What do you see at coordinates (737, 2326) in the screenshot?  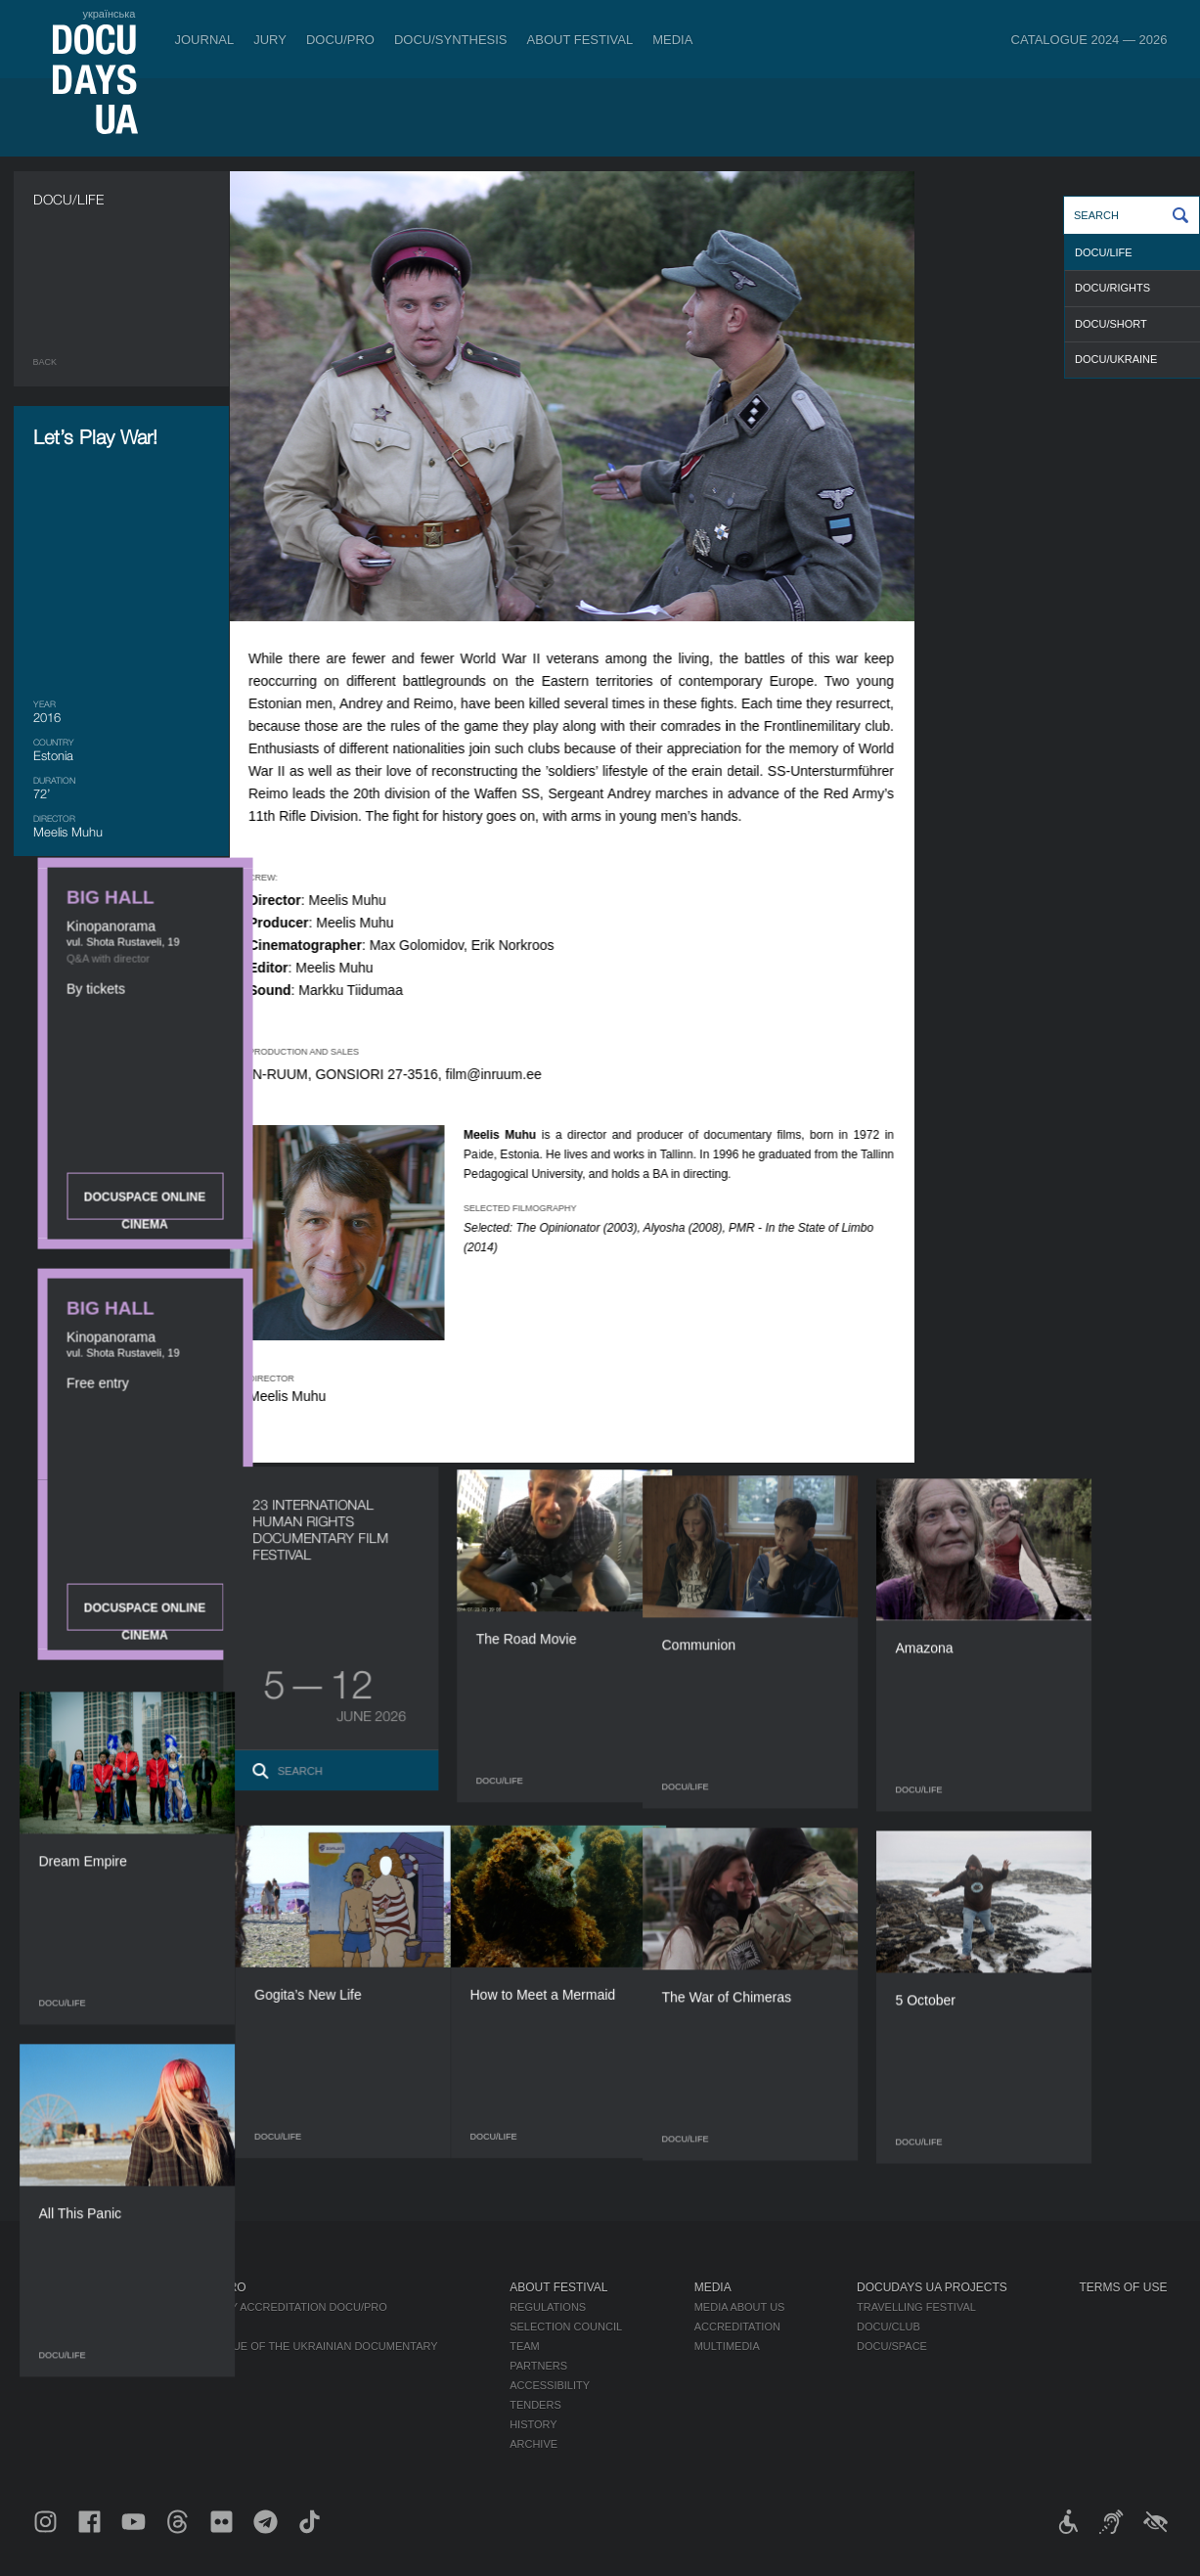 I see `Accreditation` at bounding box center [737, 2326].